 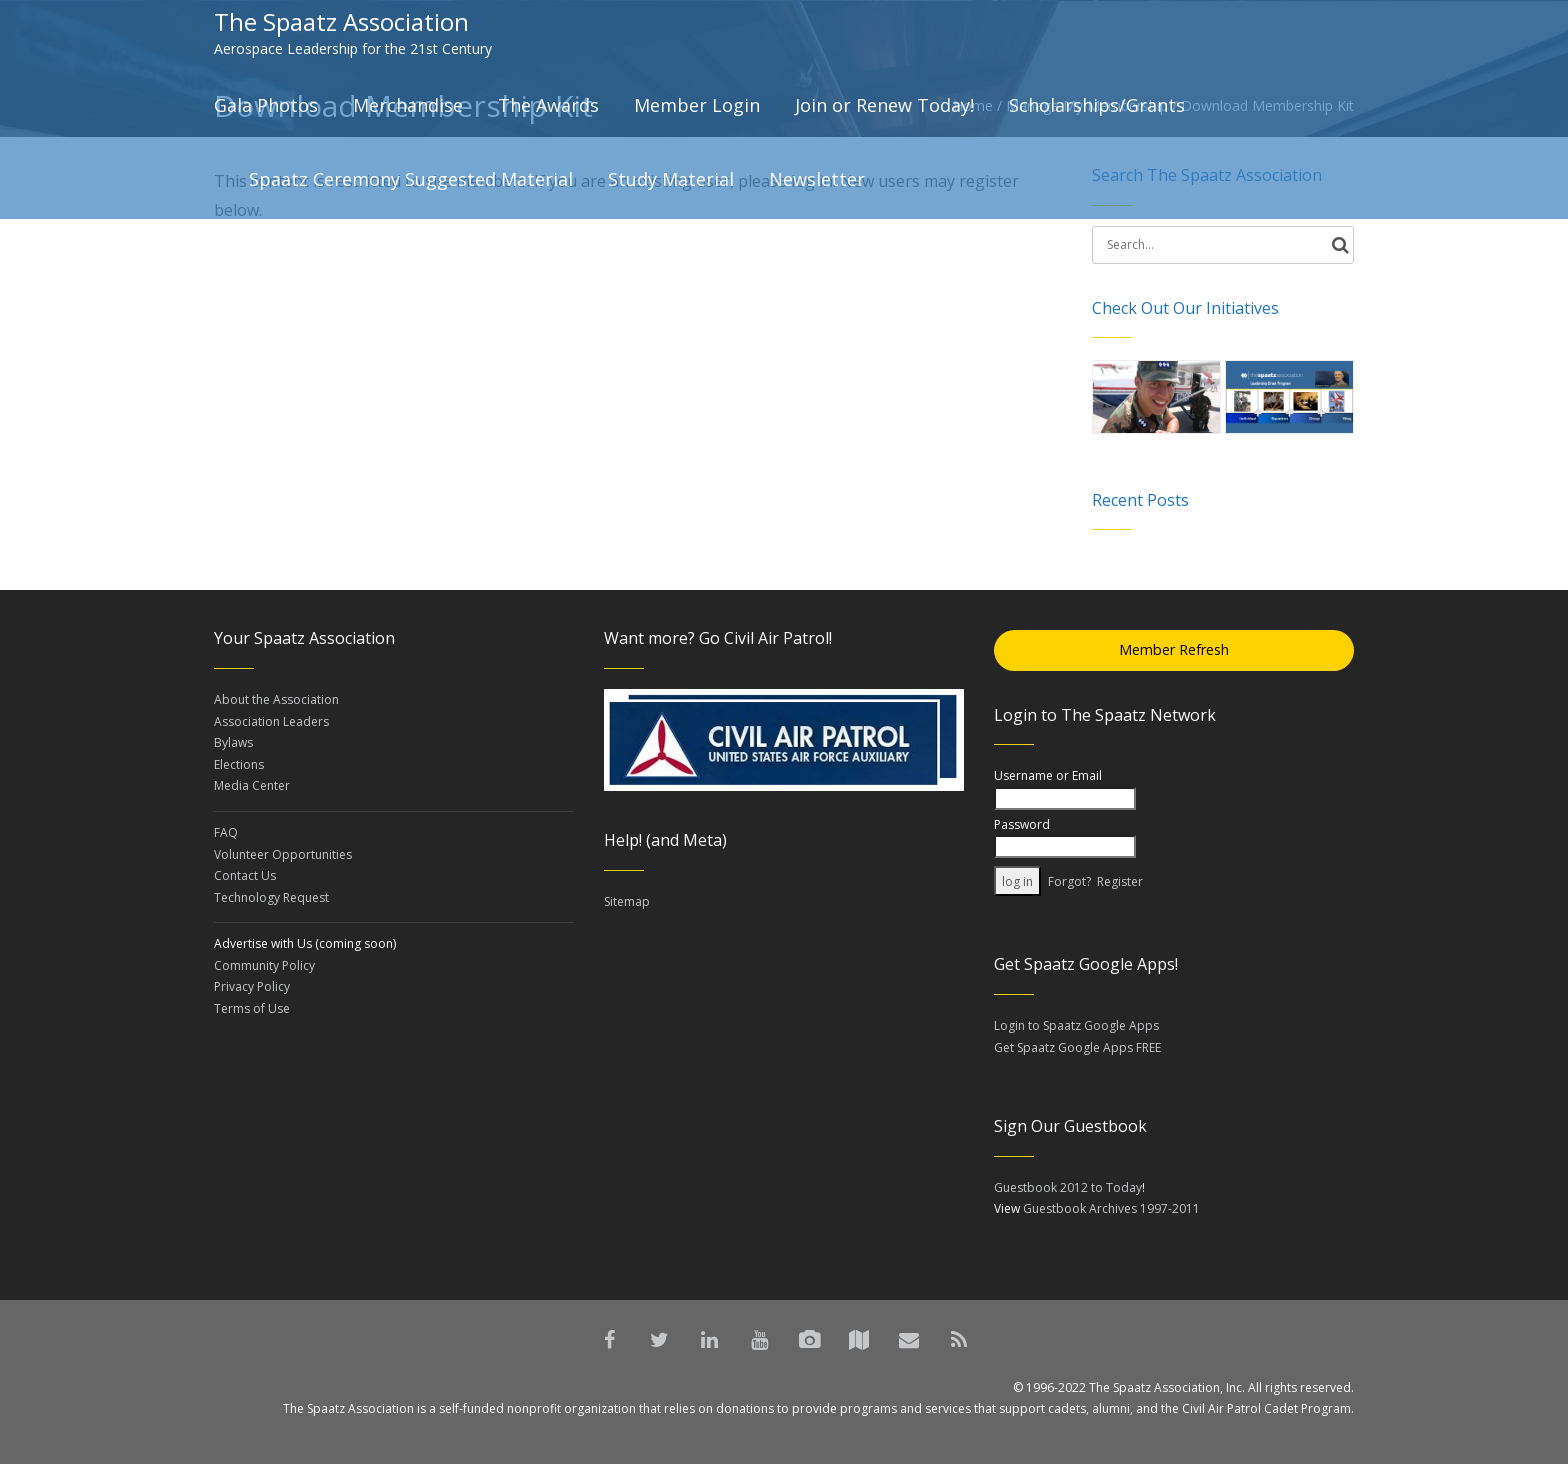 I want to click on Association Leaders, so click(x=271, y=721).